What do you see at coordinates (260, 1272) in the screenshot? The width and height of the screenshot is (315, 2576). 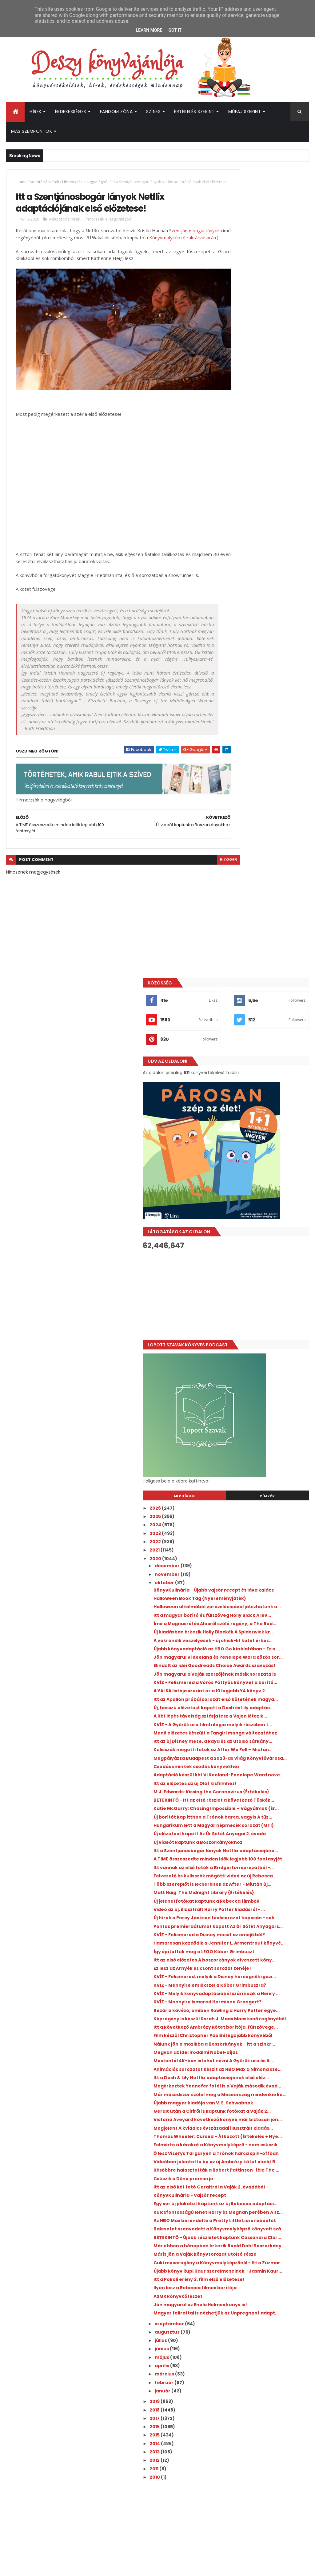 I see `Itt a Szentjánosbogár lányok Netflix adaptációjána...` at bounding box center [260, 1272].